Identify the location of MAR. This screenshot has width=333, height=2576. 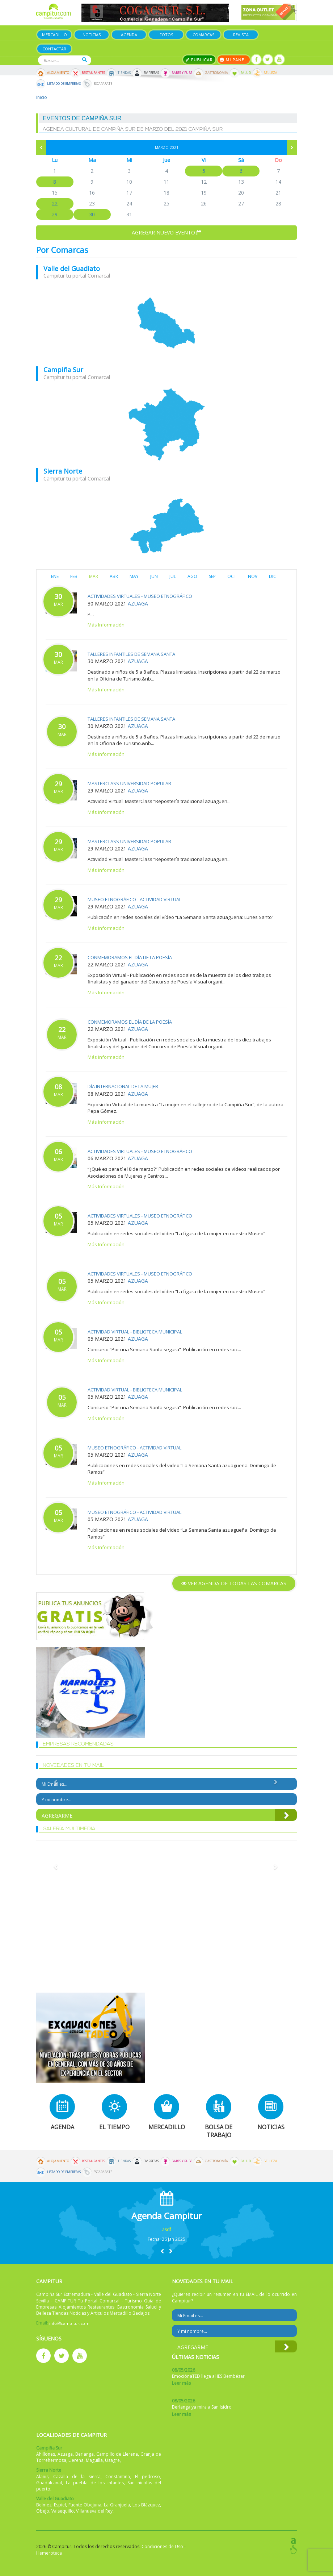
(93, 576).